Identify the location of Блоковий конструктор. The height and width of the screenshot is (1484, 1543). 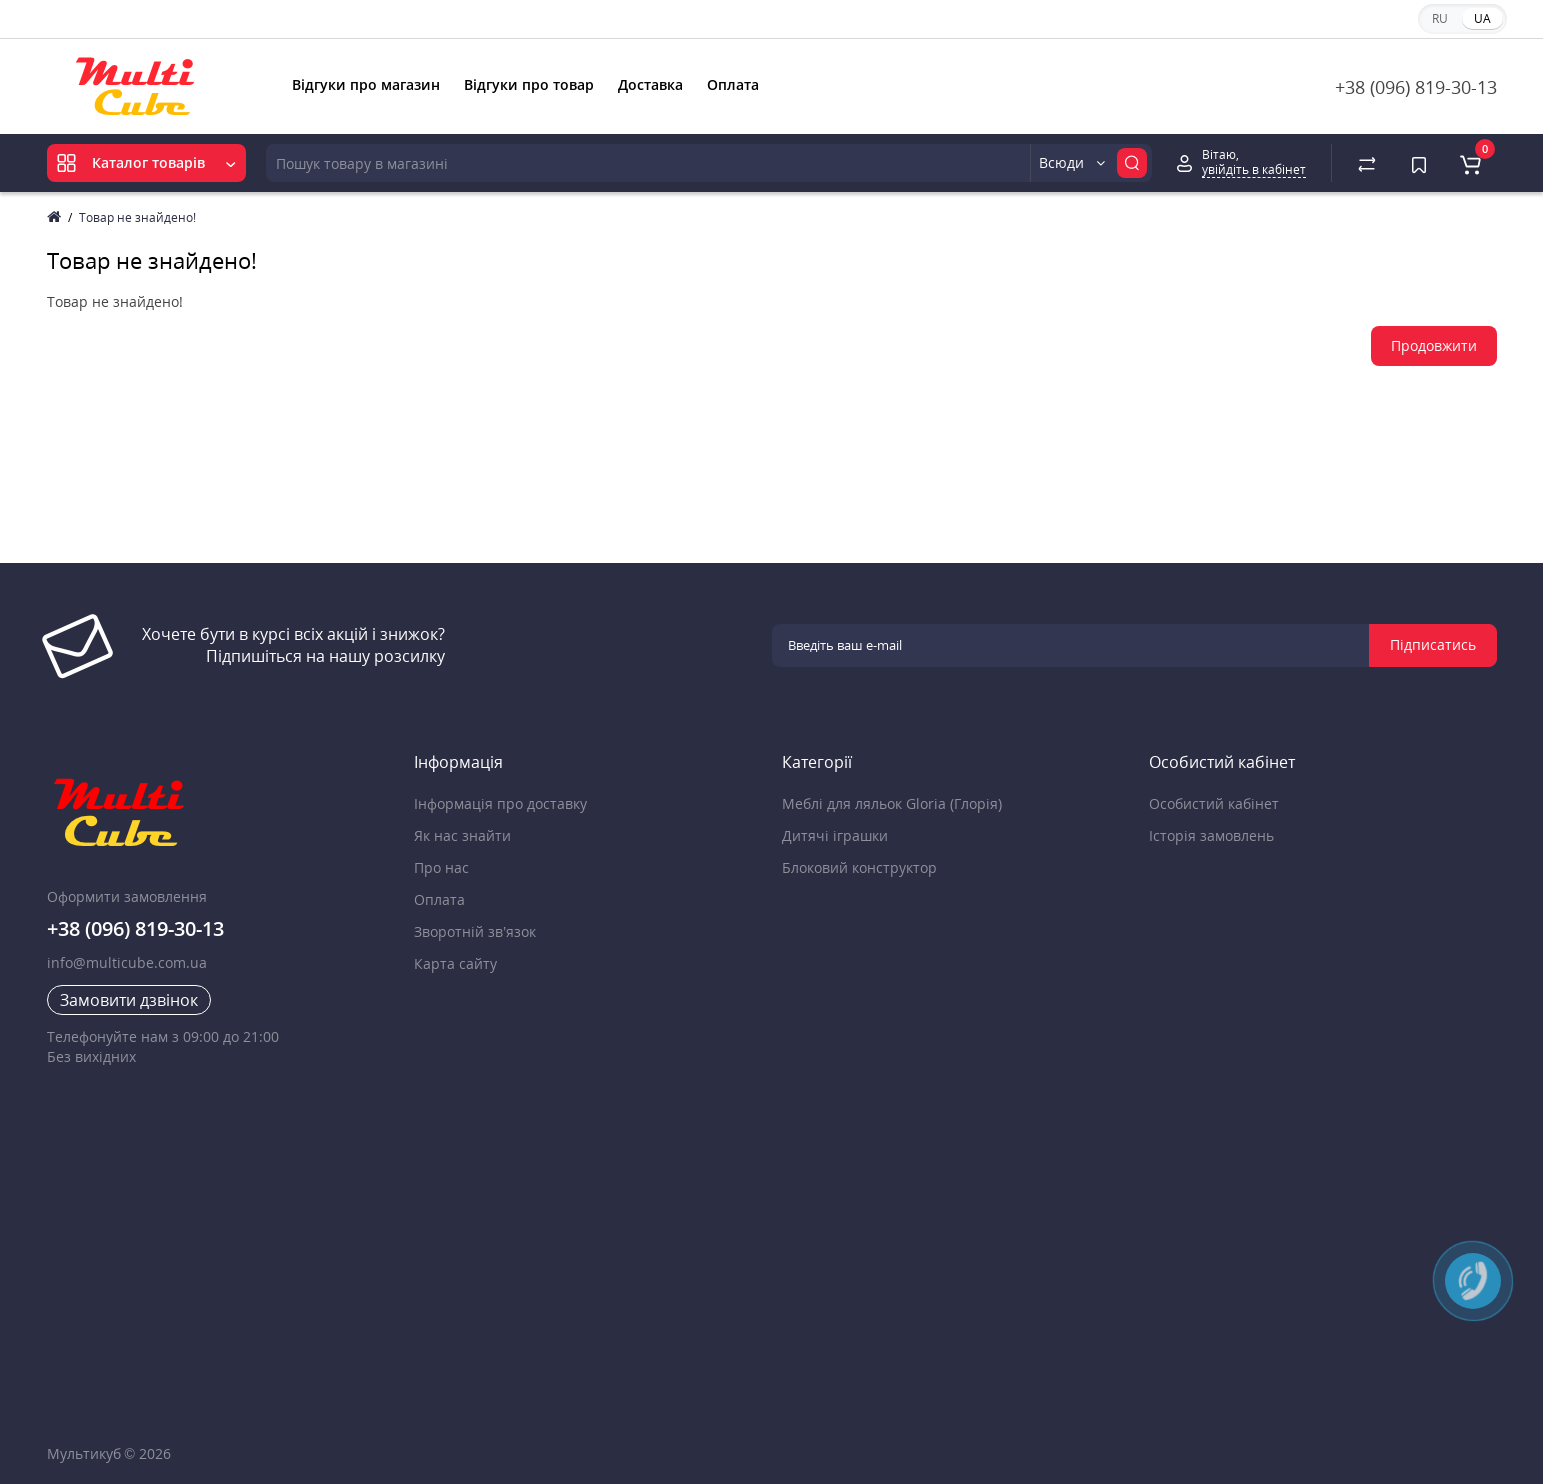
(859, 867).